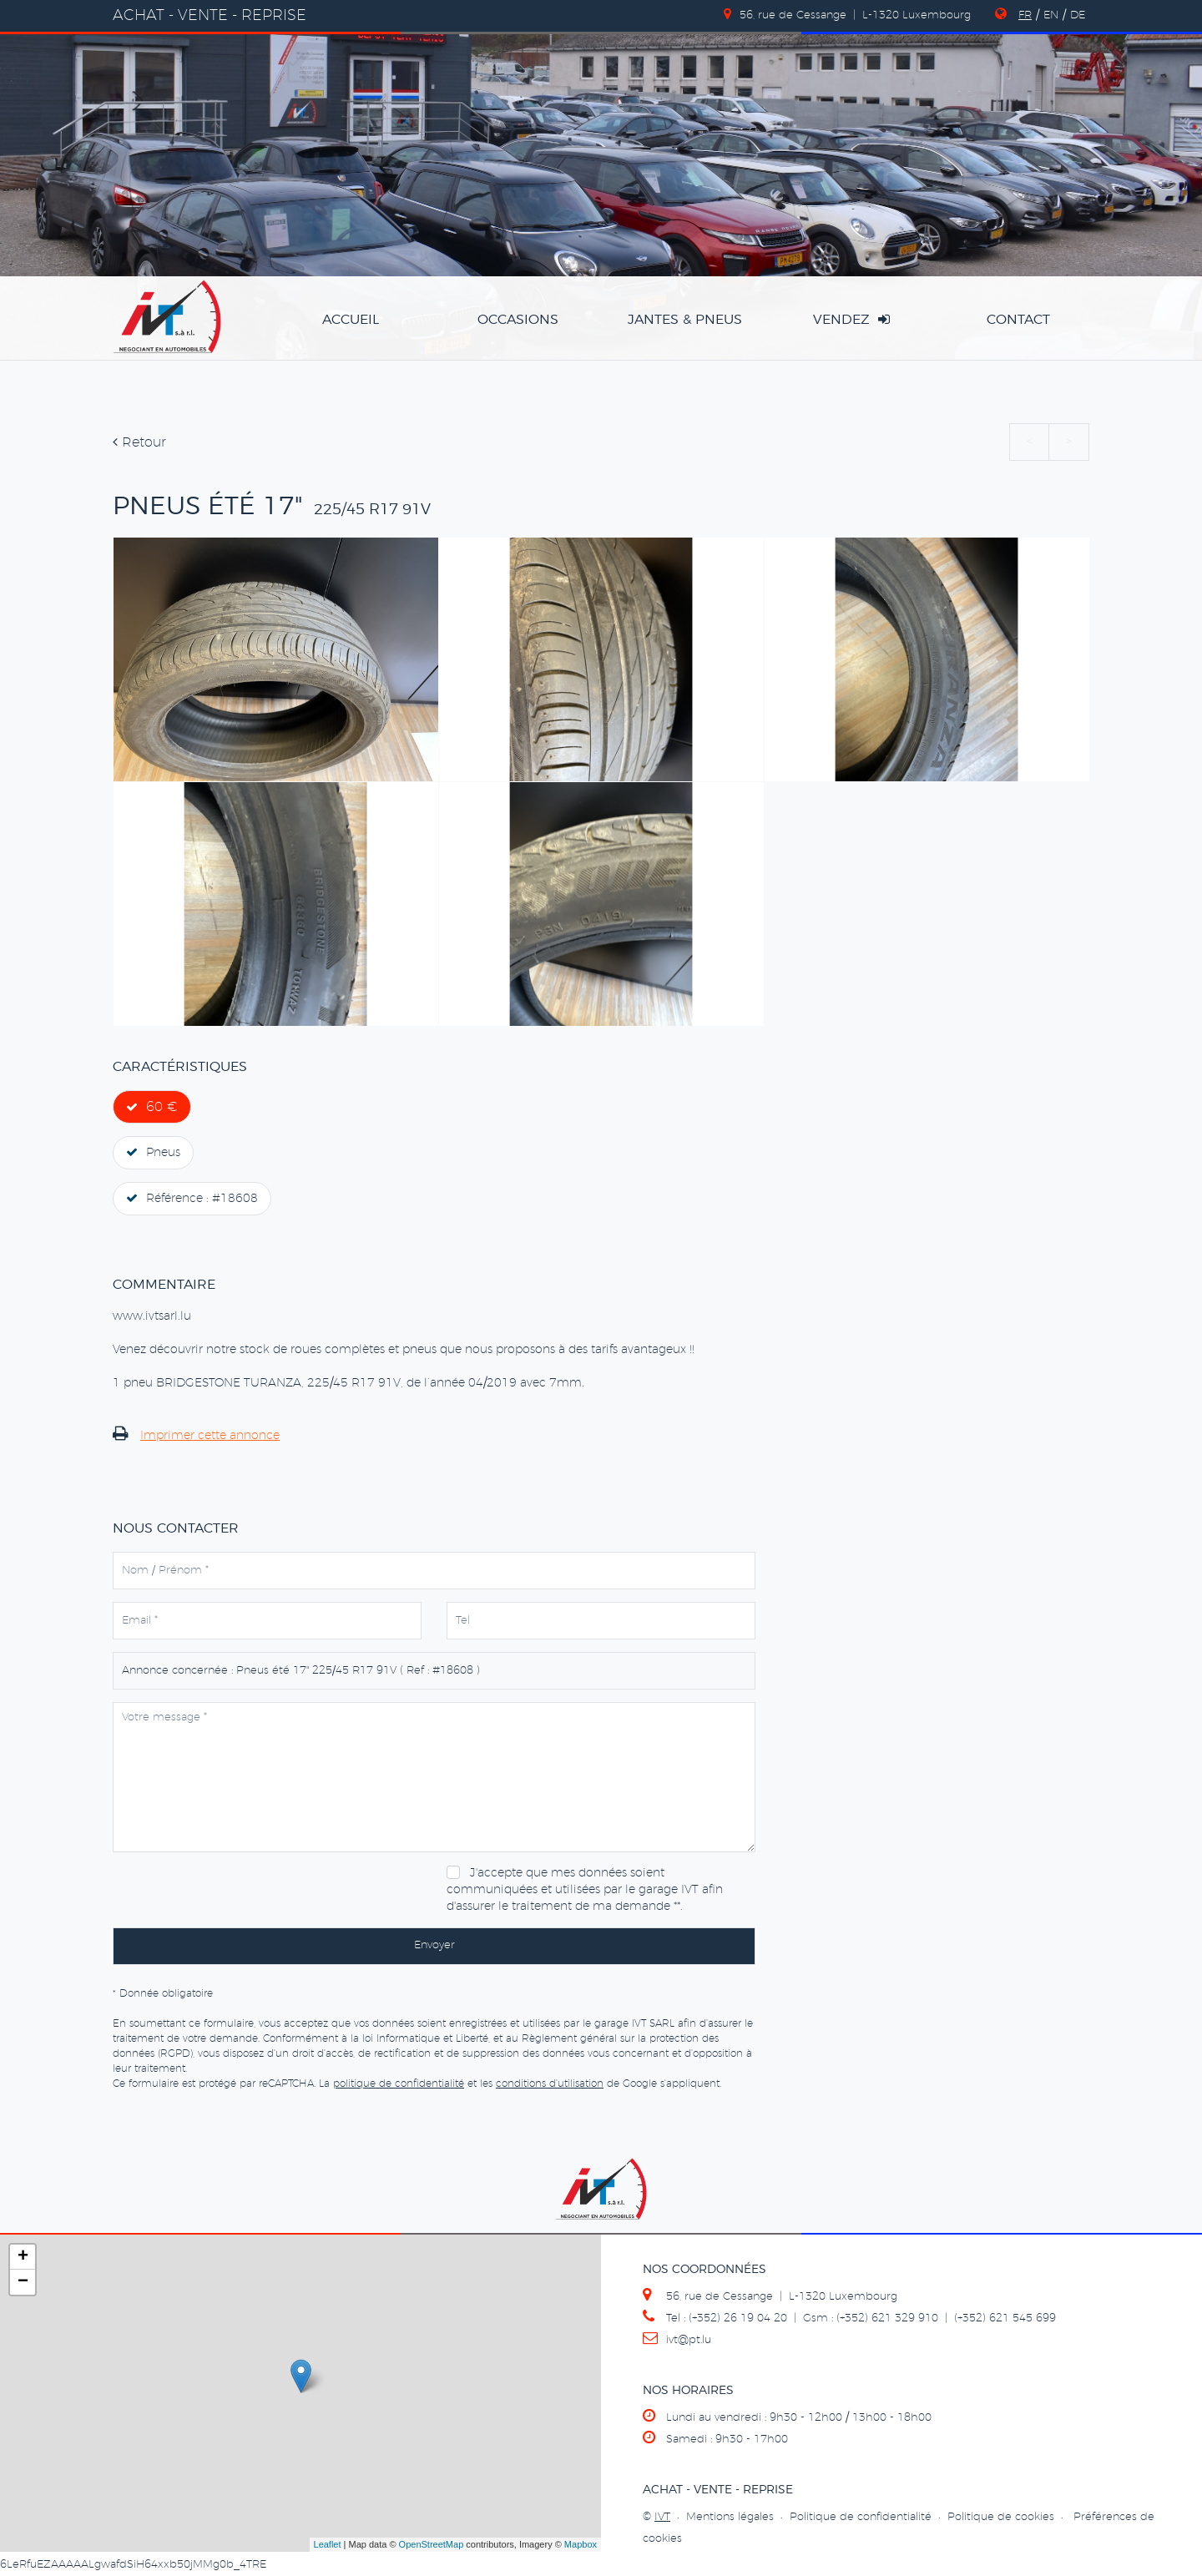  What do you see at coordinates (580, 2544) in the screenshot?
I see `Mapbox` at bounding box center [580, 2544].